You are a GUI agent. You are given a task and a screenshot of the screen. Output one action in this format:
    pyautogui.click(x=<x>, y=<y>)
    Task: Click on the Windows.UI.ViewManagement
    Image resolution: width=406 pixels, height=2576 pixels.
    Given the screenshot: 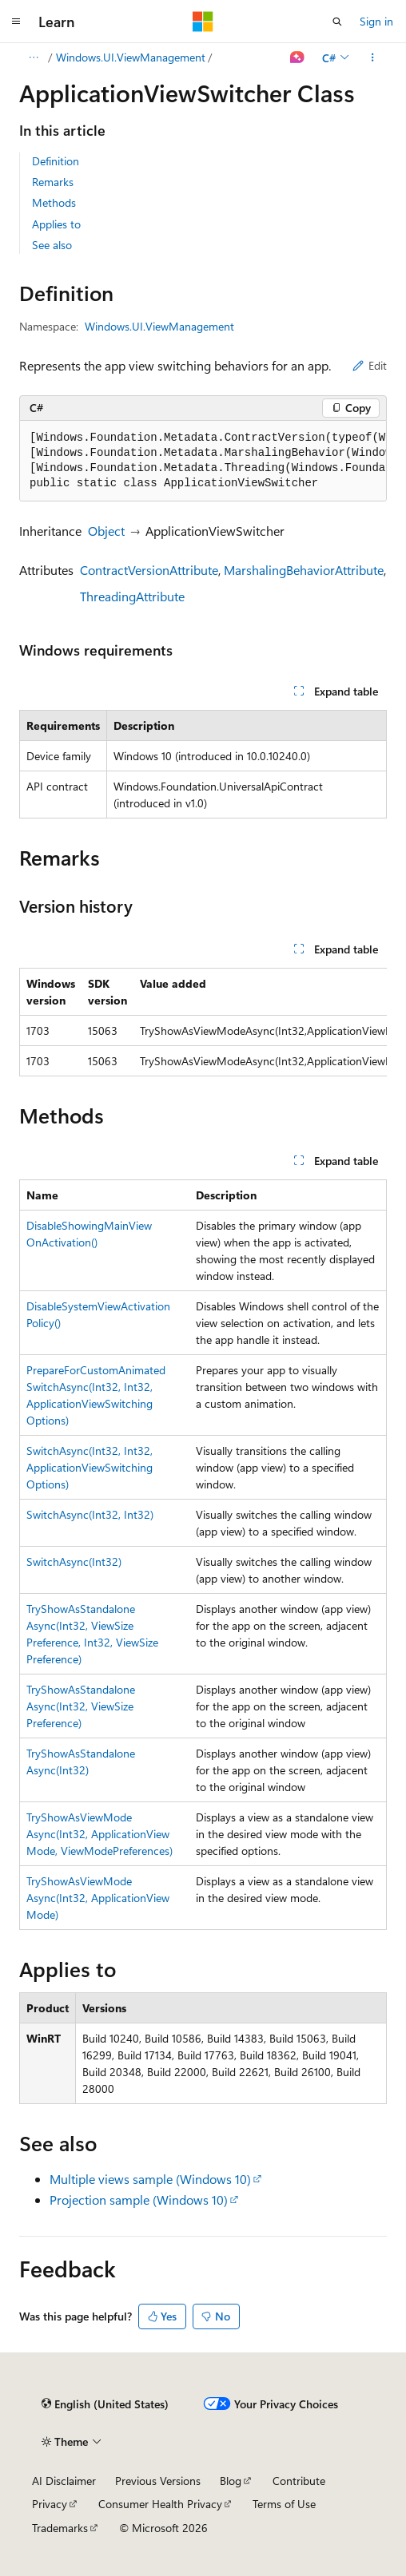 What is the action you would take?
    pyautogui.click(x=130, y=57)
    